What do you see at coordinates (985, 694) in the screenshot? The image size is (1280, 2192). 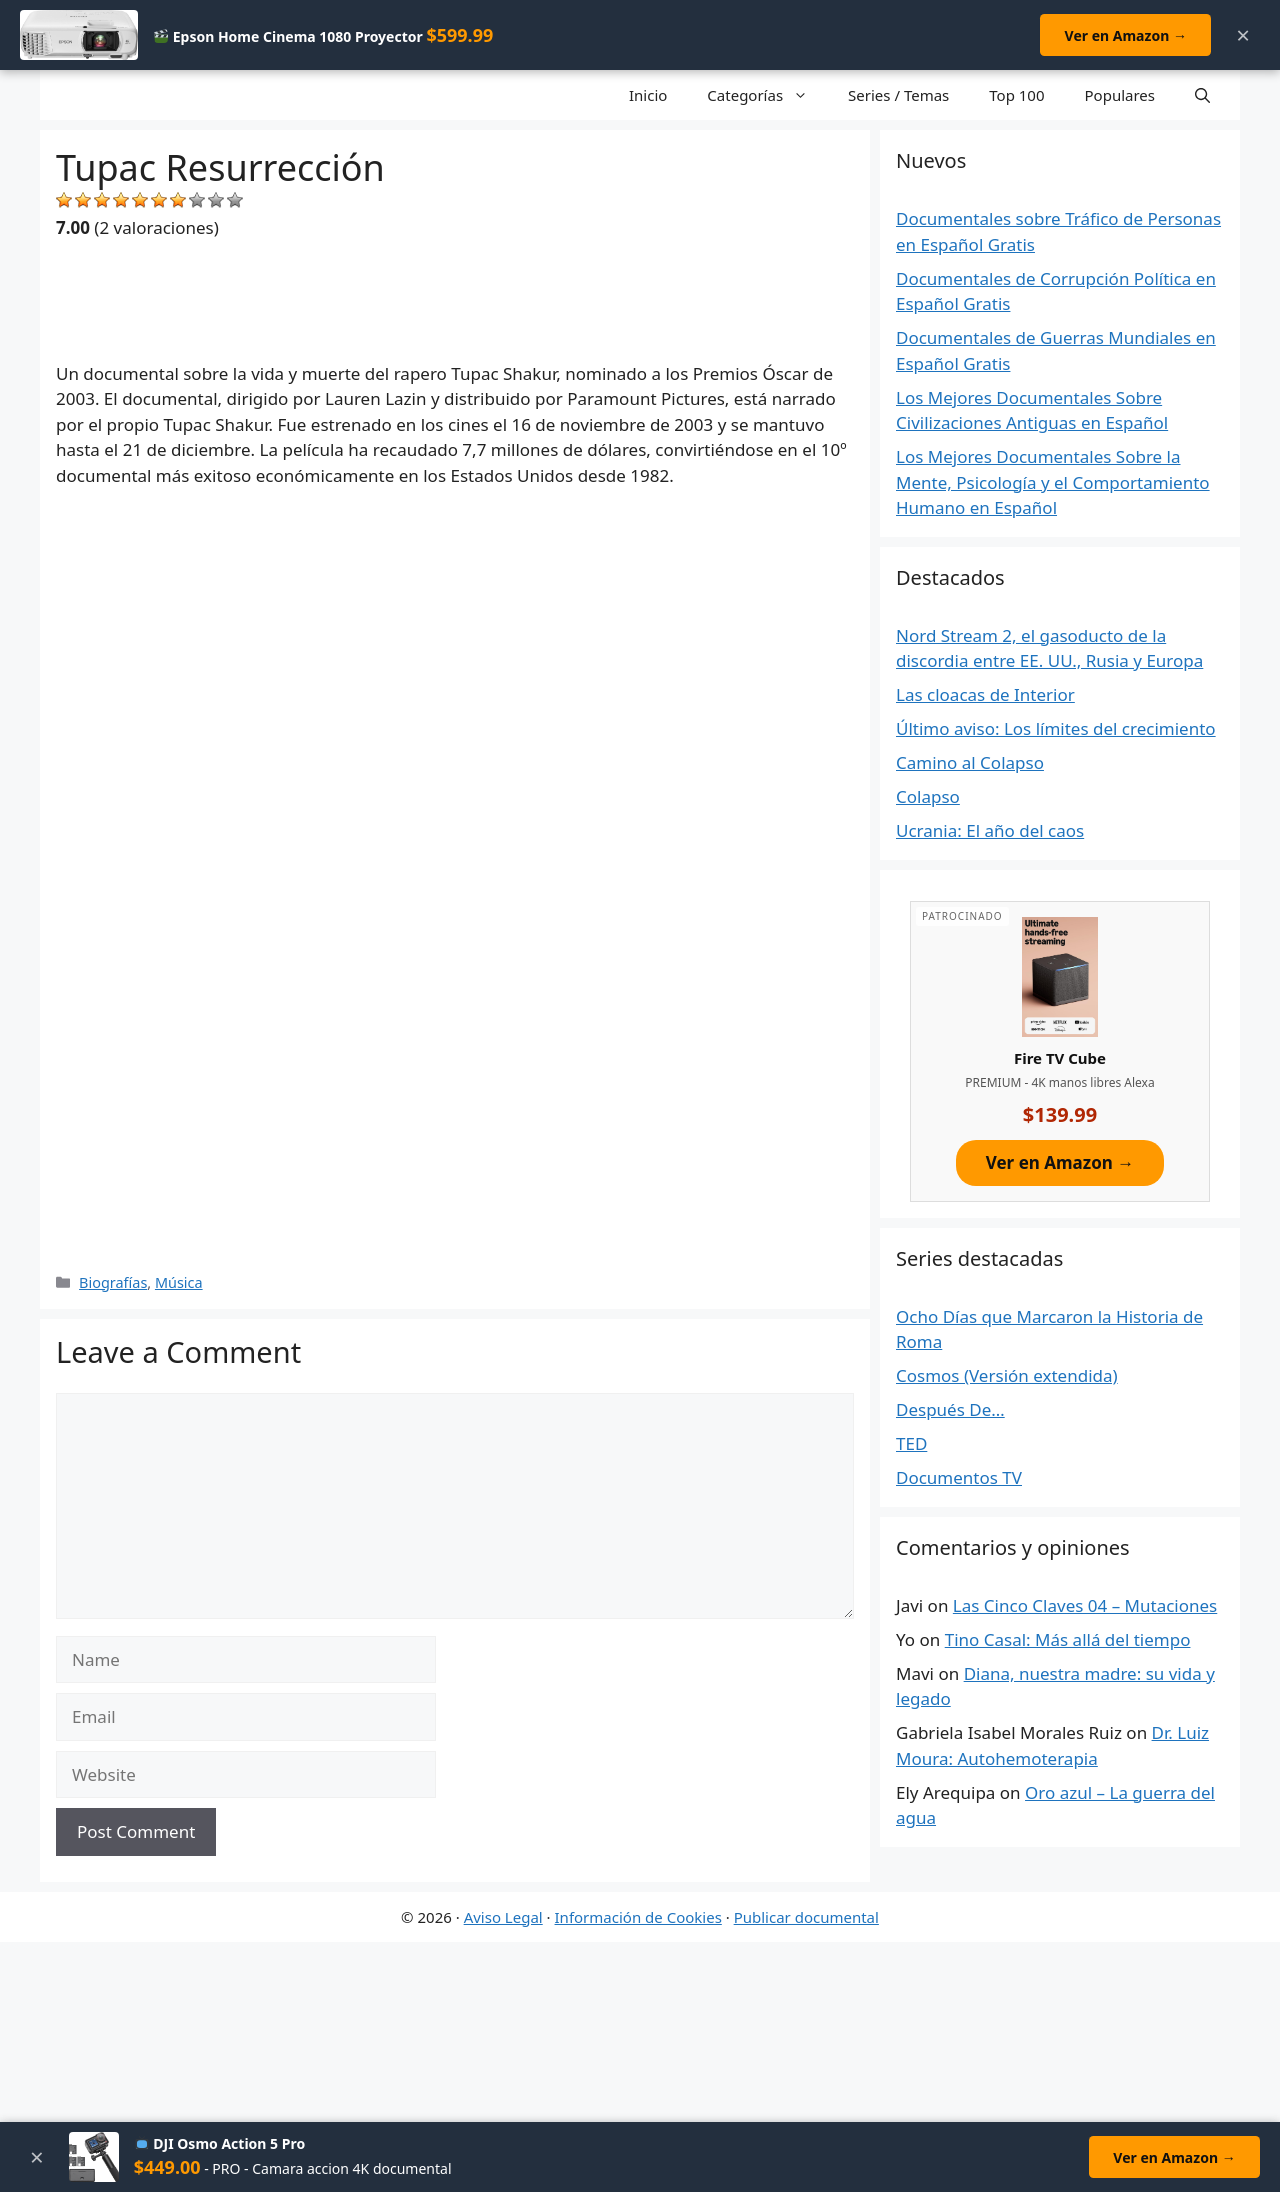 I see `Las cloacas de Interior` at bounding box center [985, 694].